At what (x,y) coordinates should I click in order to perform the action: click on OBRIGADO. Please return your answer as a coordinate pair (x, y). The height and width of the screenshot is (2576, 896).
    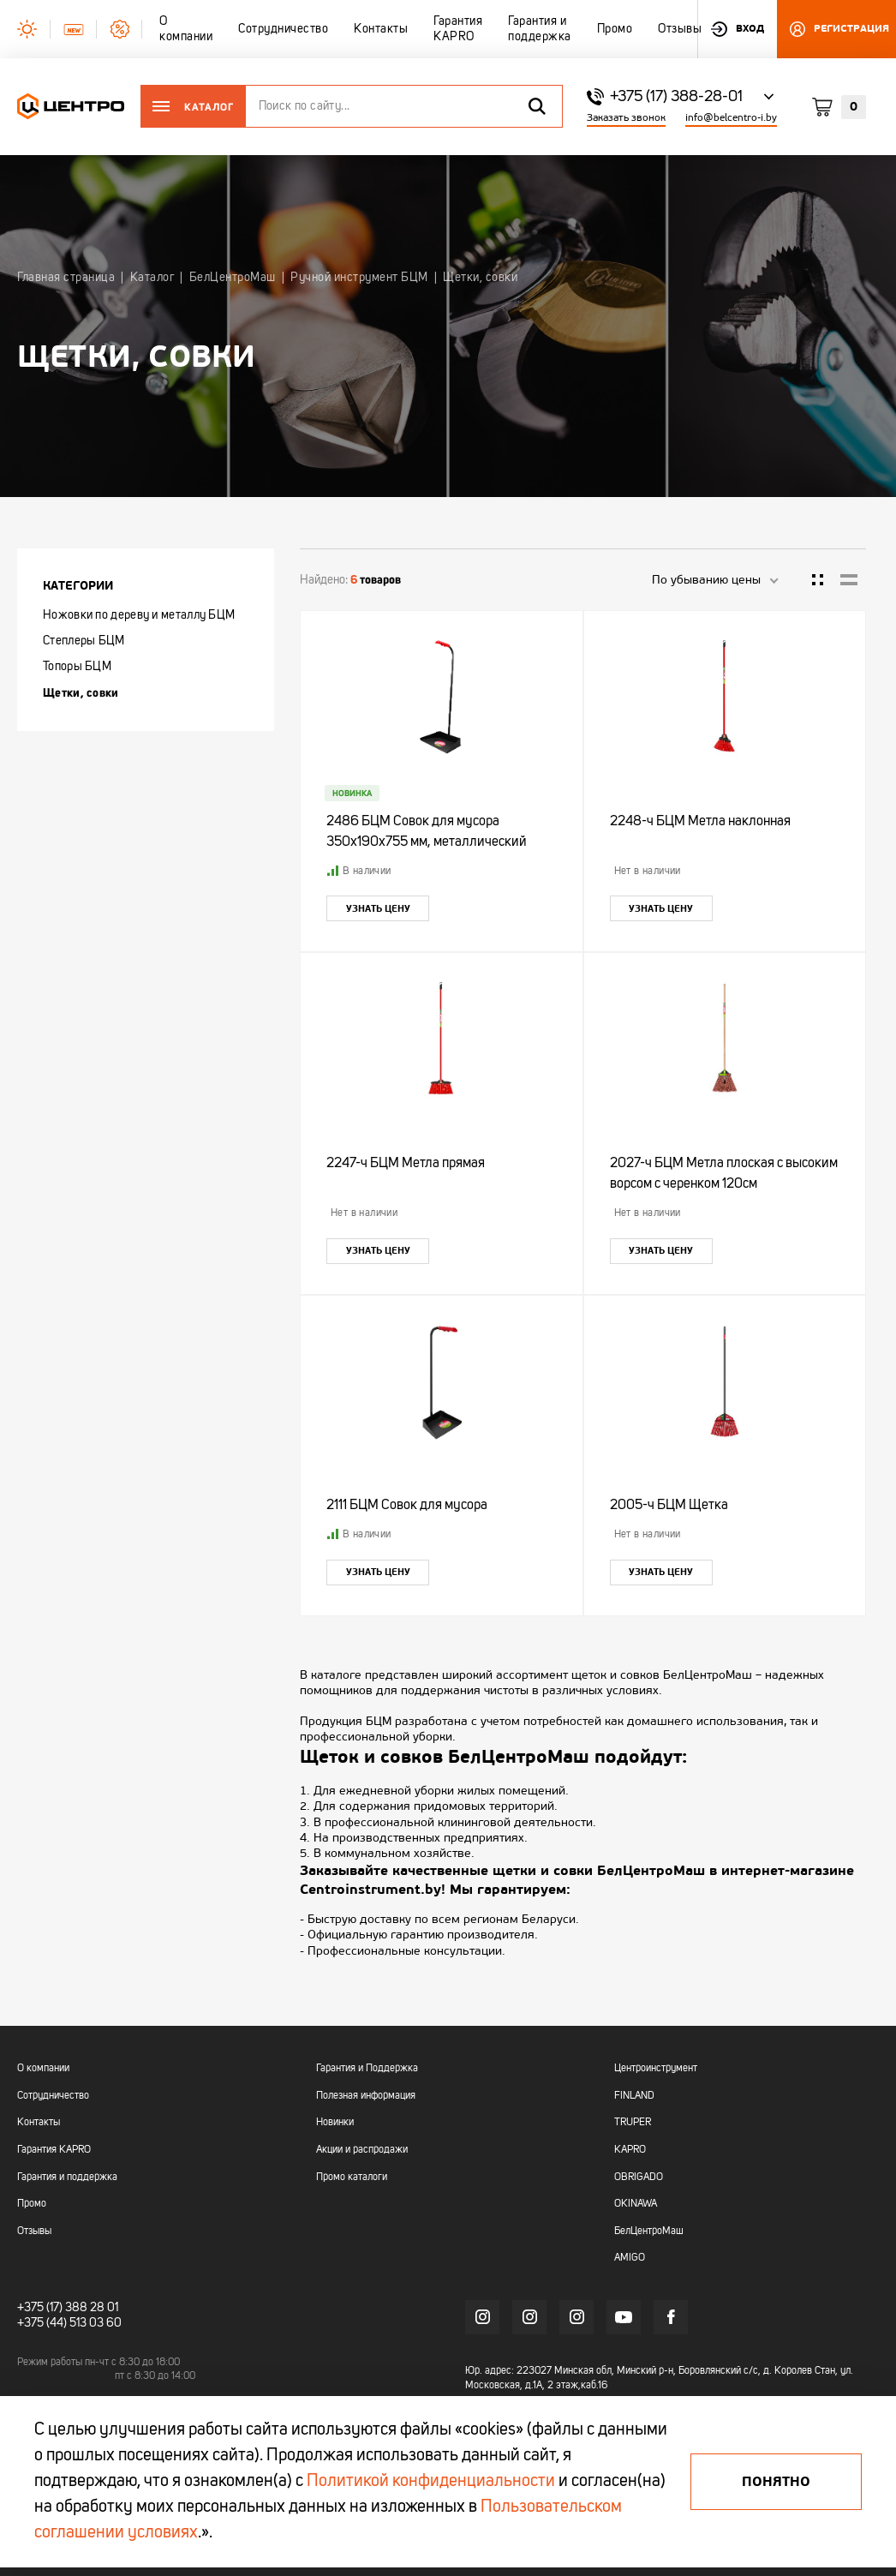
    Looking at the image, I should click on (638, 2177).